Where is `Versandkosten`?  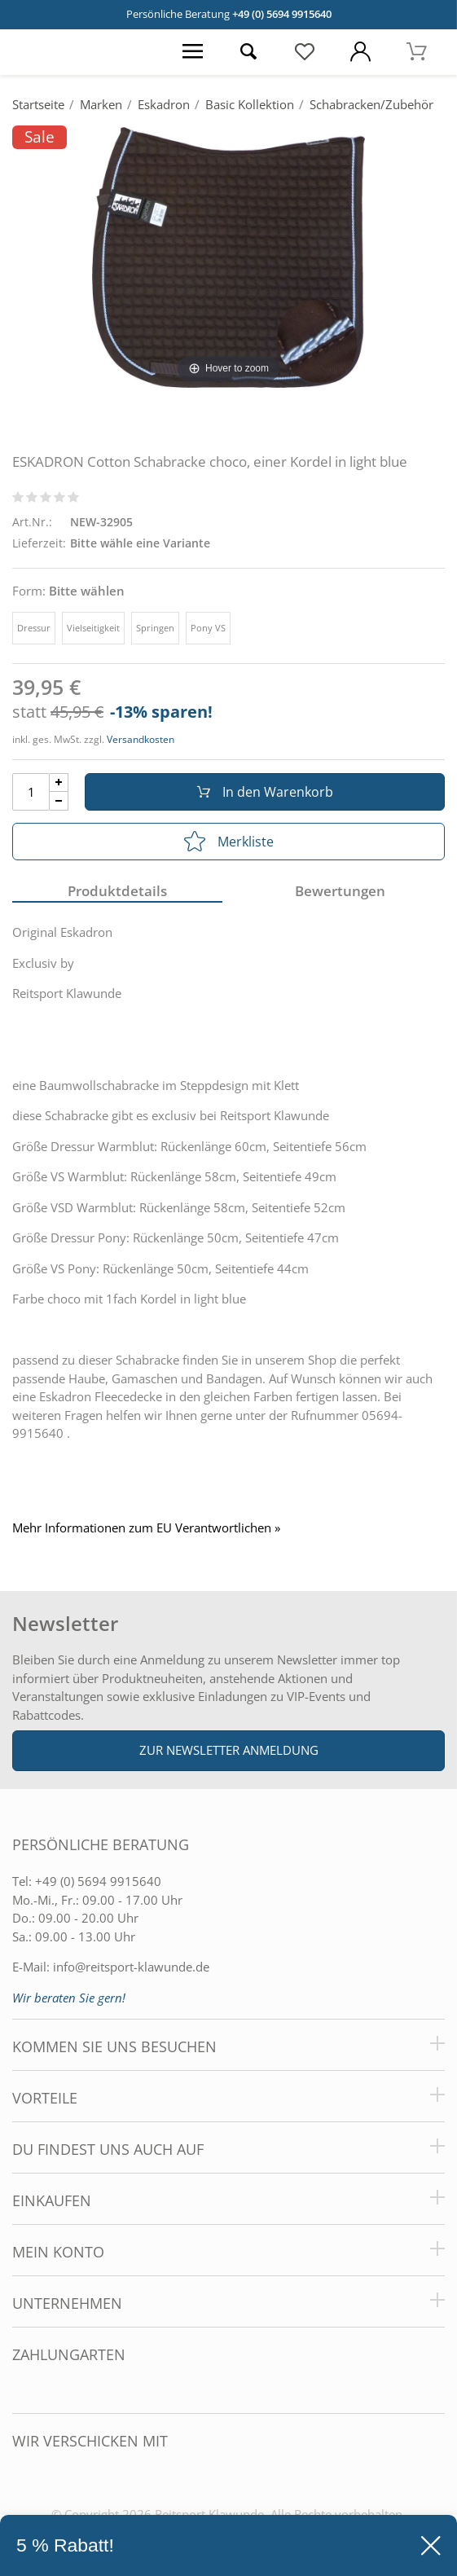 Versandkosten is located at coordinates (140, 739).